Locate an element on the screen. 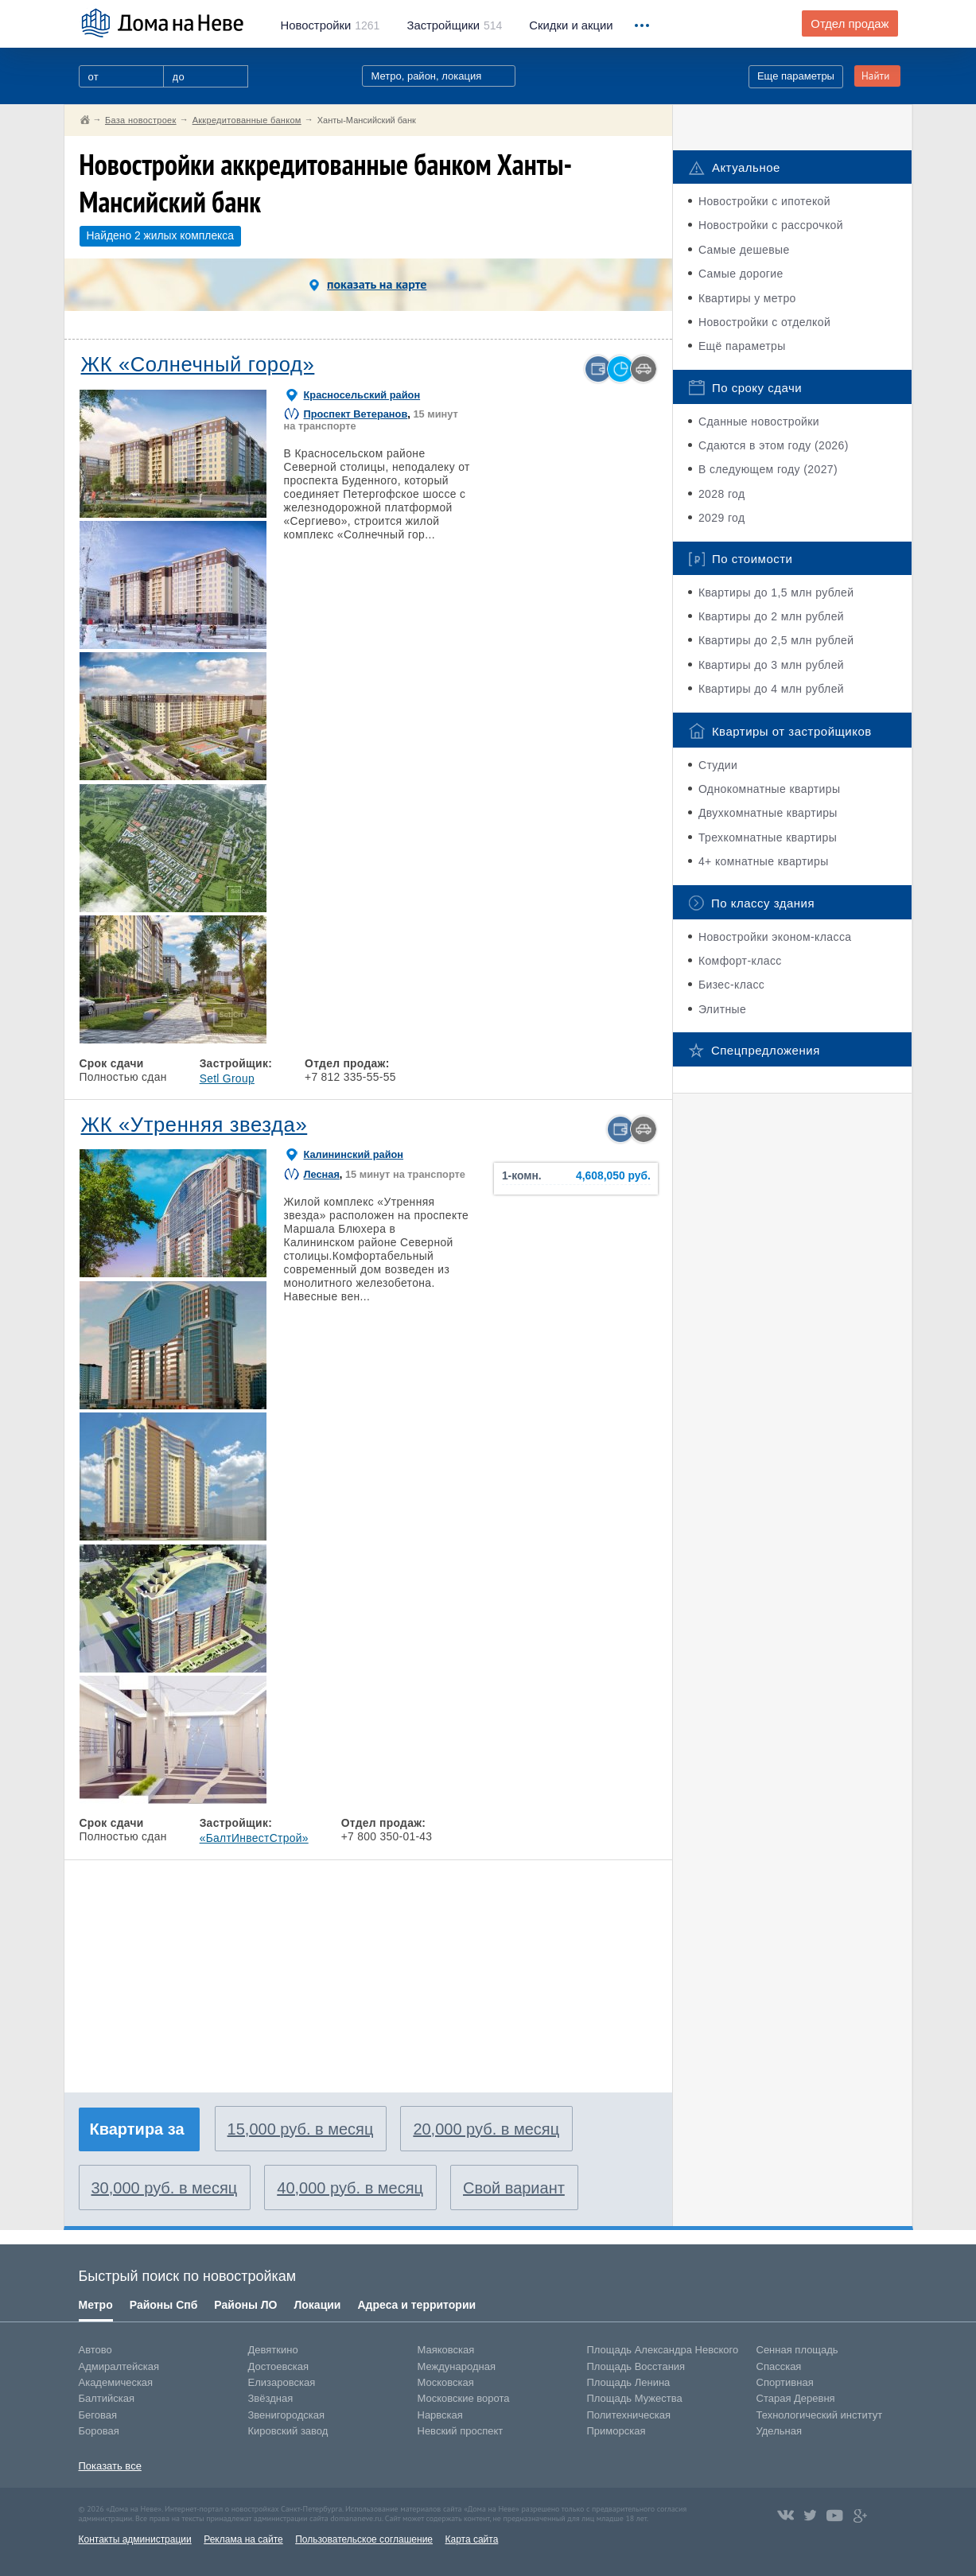  Лесная is located at coordinates (322, 1174).